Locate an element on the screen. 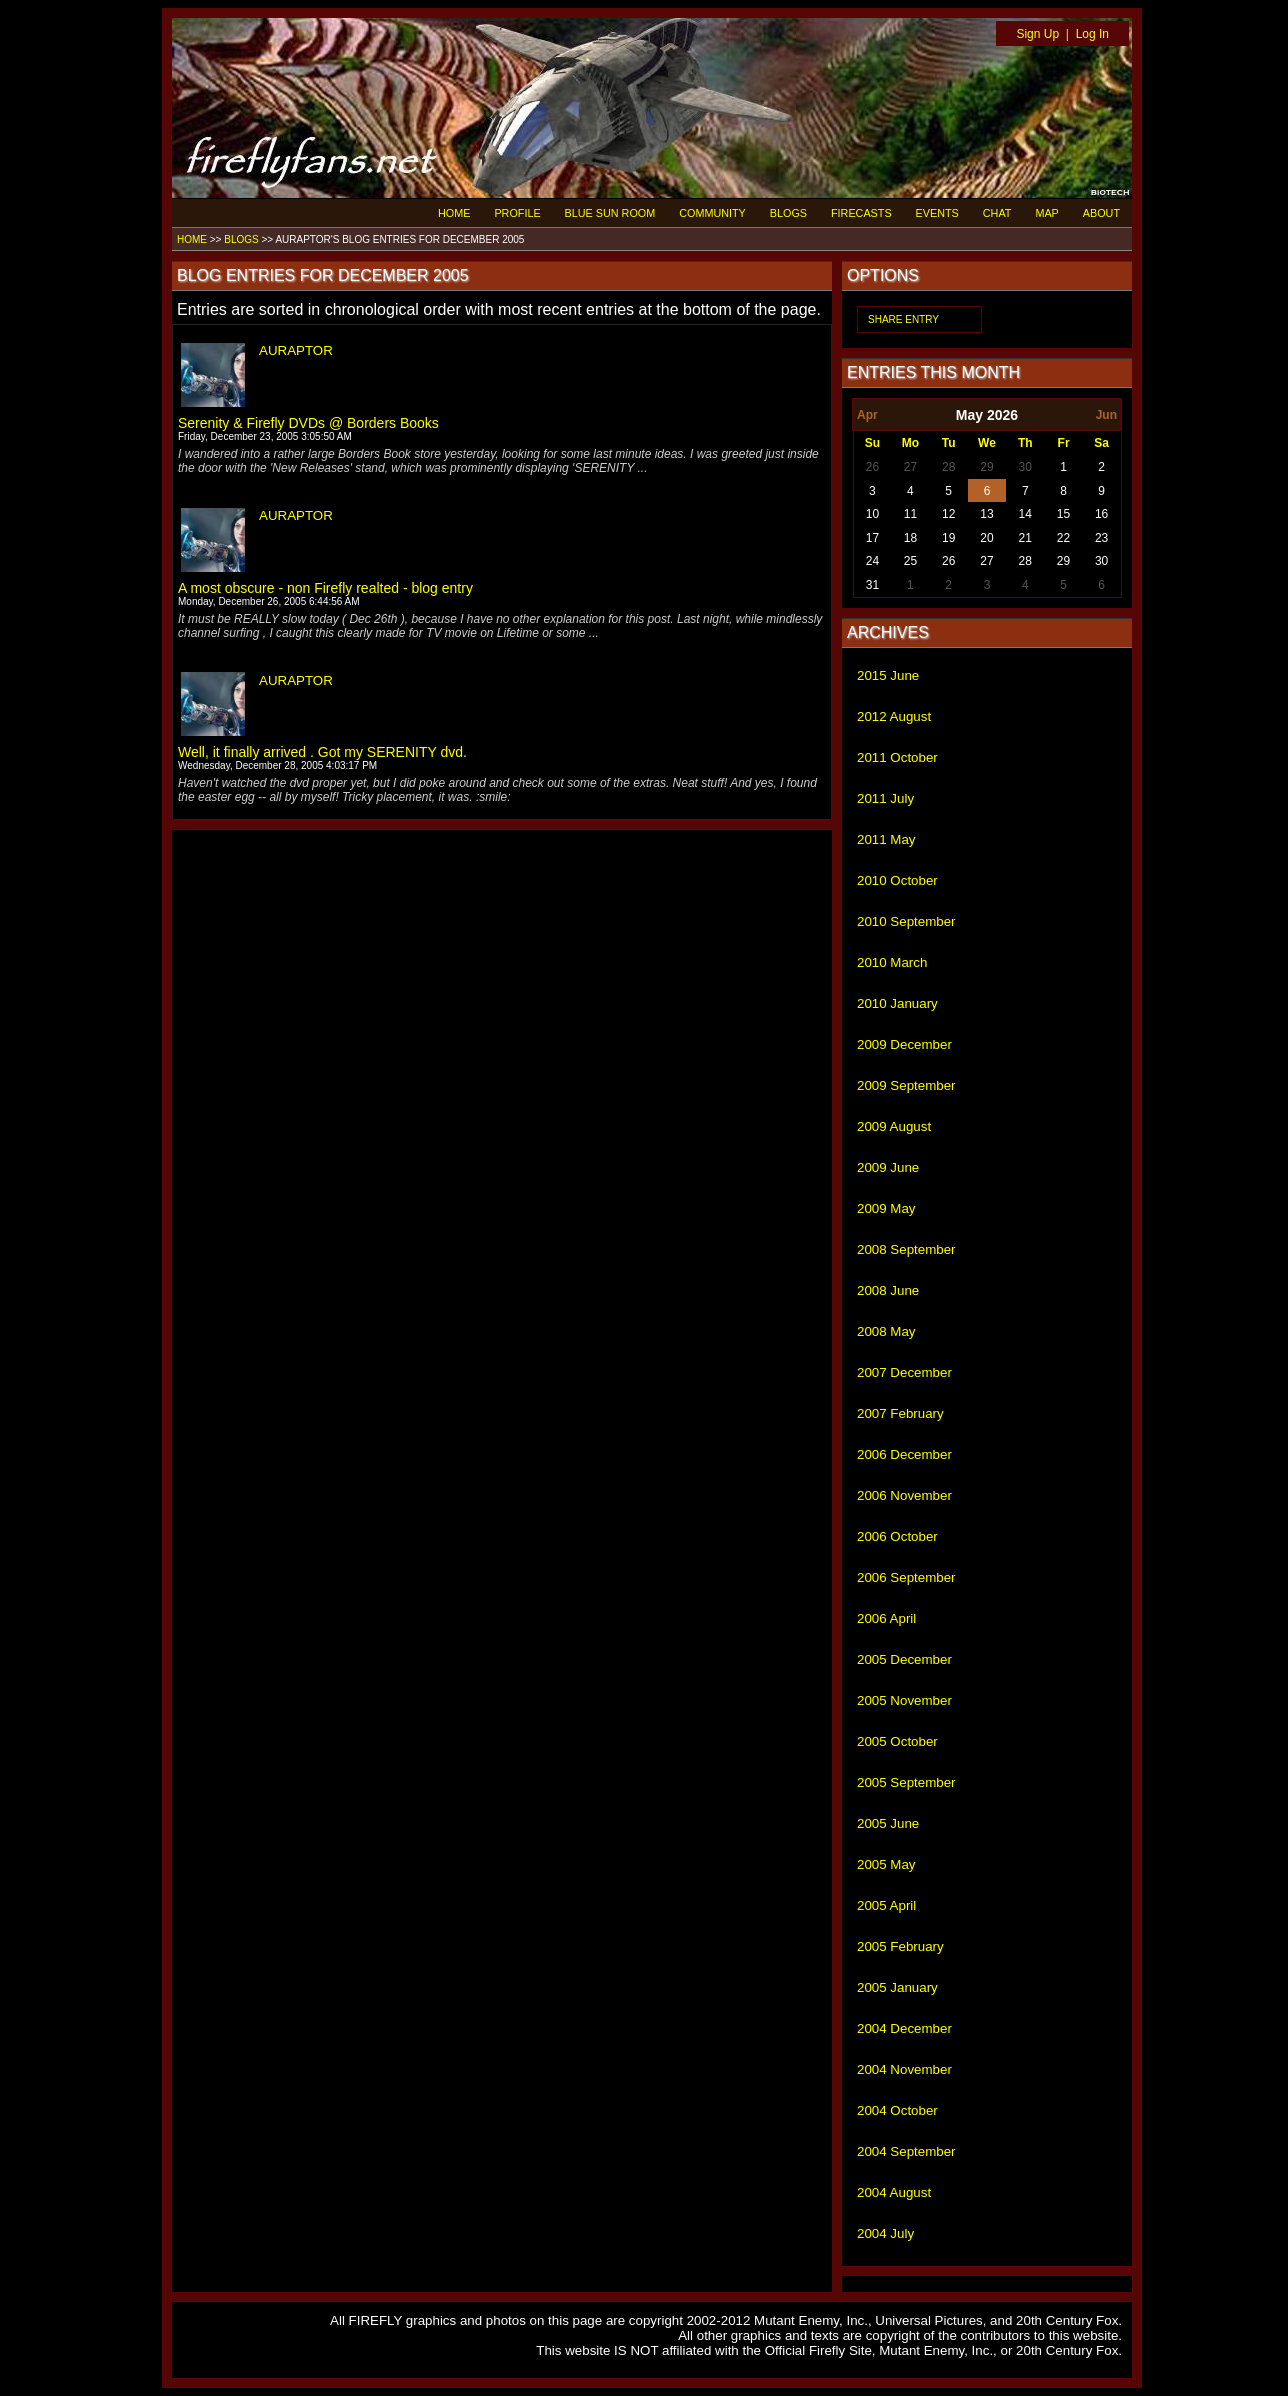 This screenshot has height=2396, width=1288. 2010 October is located at coordinates (897, 880).